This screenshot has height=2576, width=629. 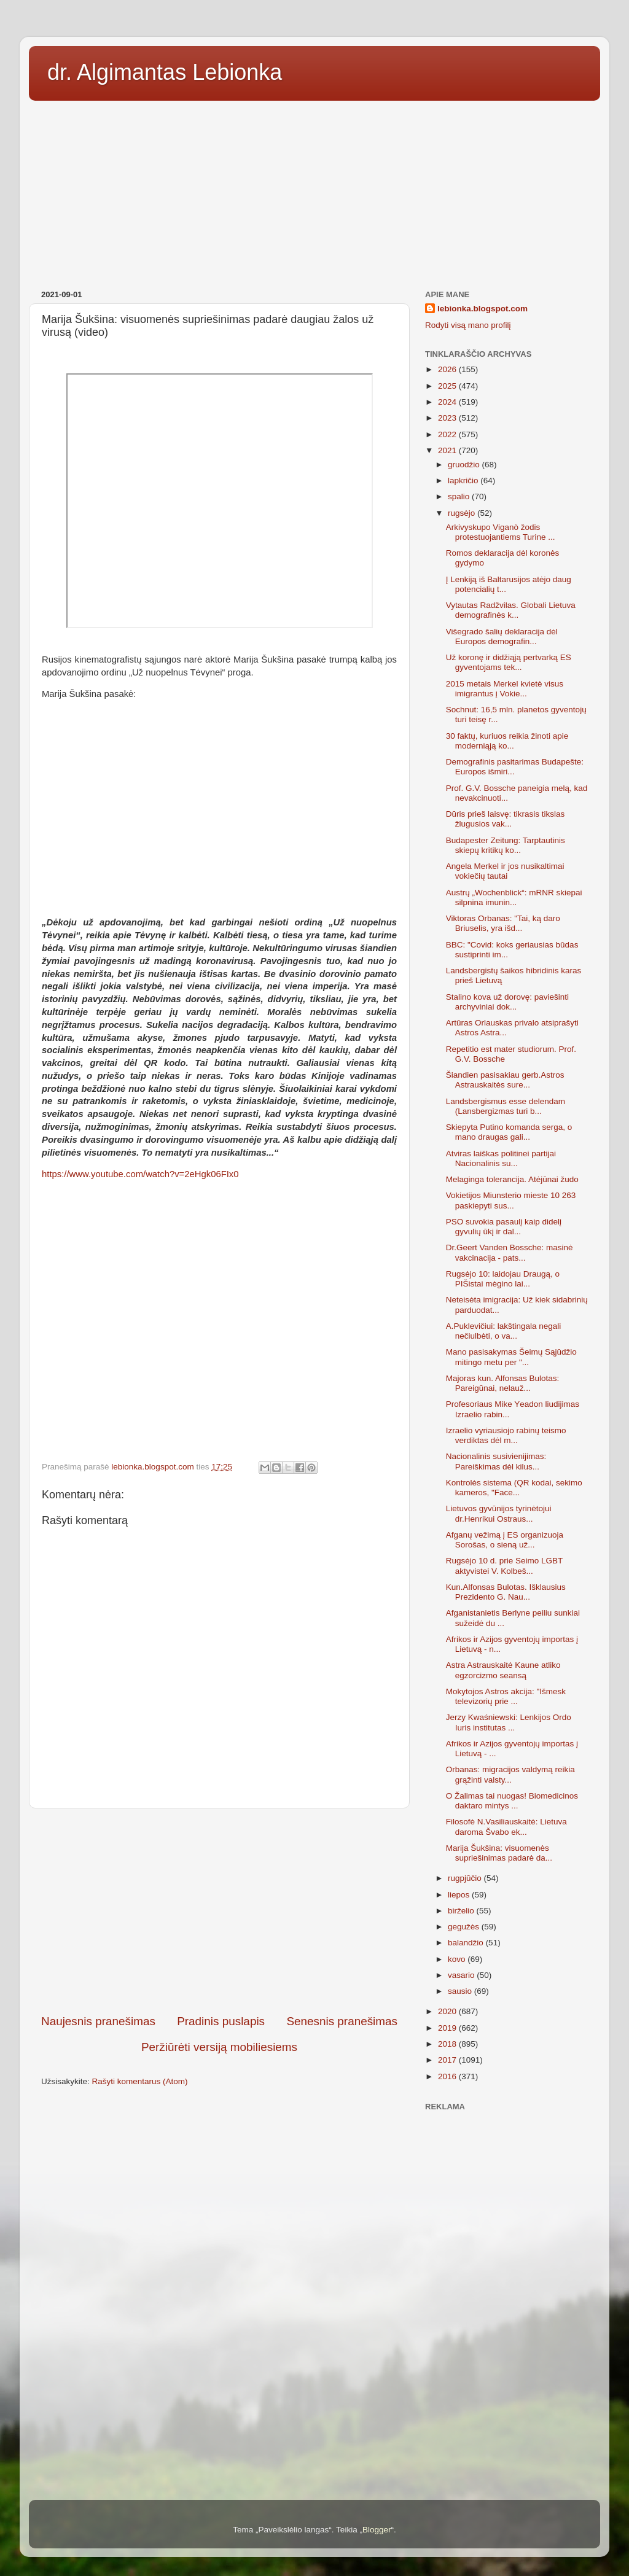 I want to click on Lietuvos gyvūnijos tyrinėtojui dr.Henrikui Ostraus..., so click(x=499, y=1513).